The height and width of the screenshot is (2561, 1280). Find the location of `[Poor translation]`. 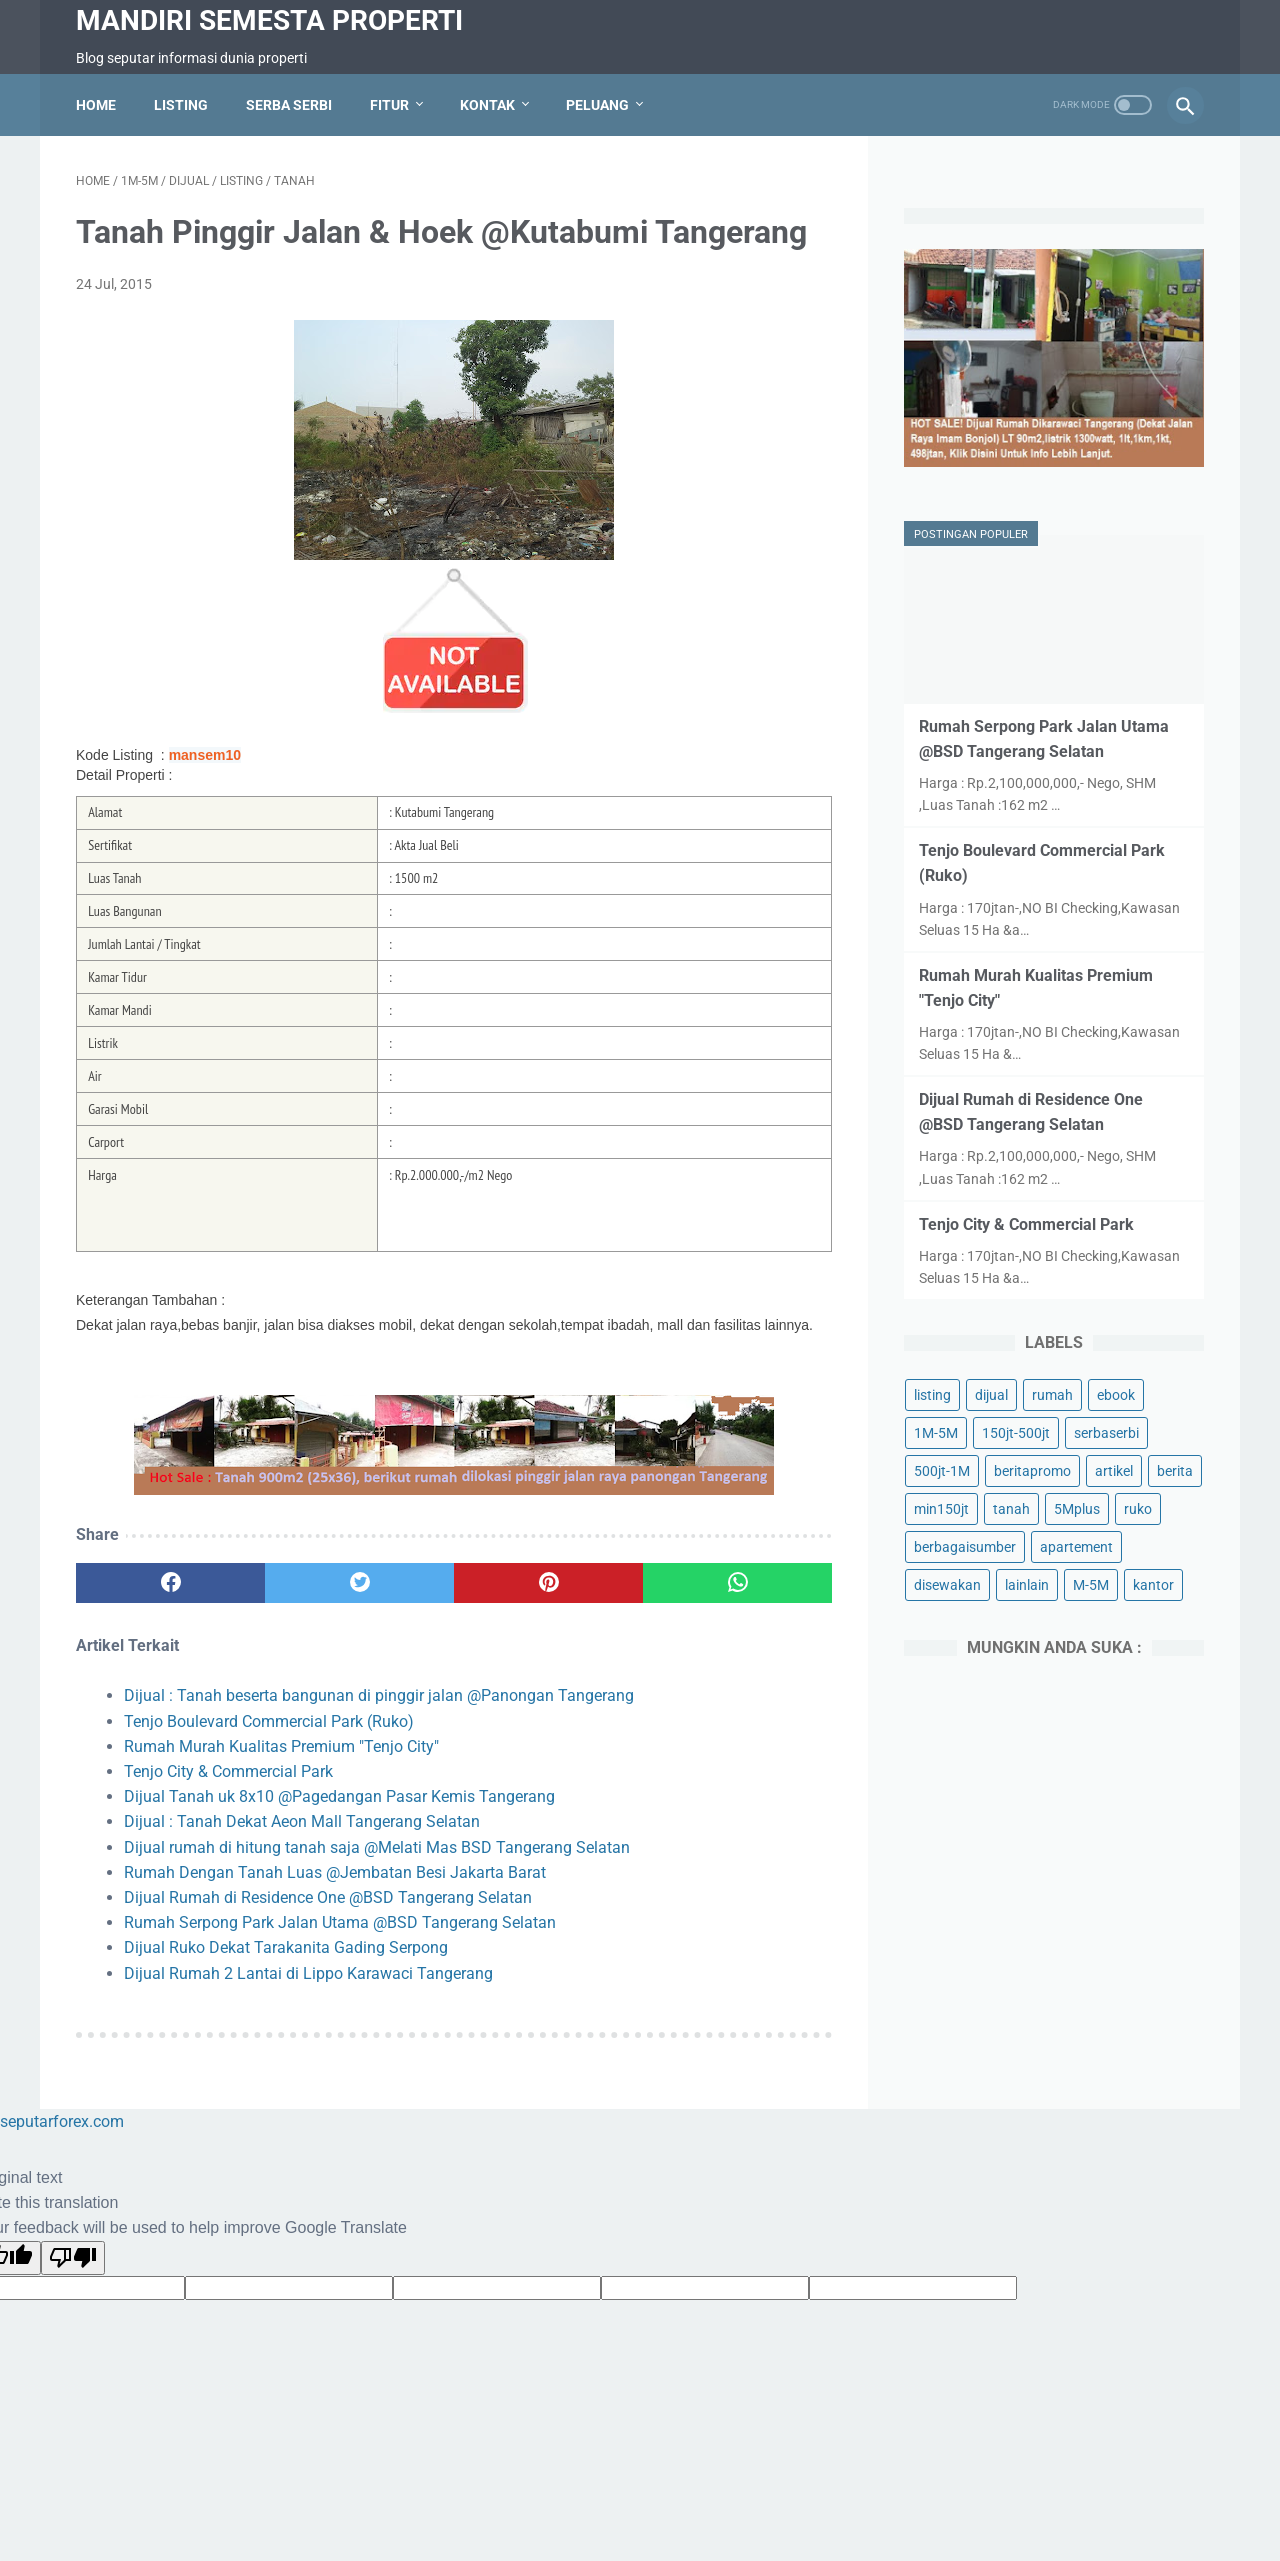

[Poor translation] is located at coordinates (73, 2258).